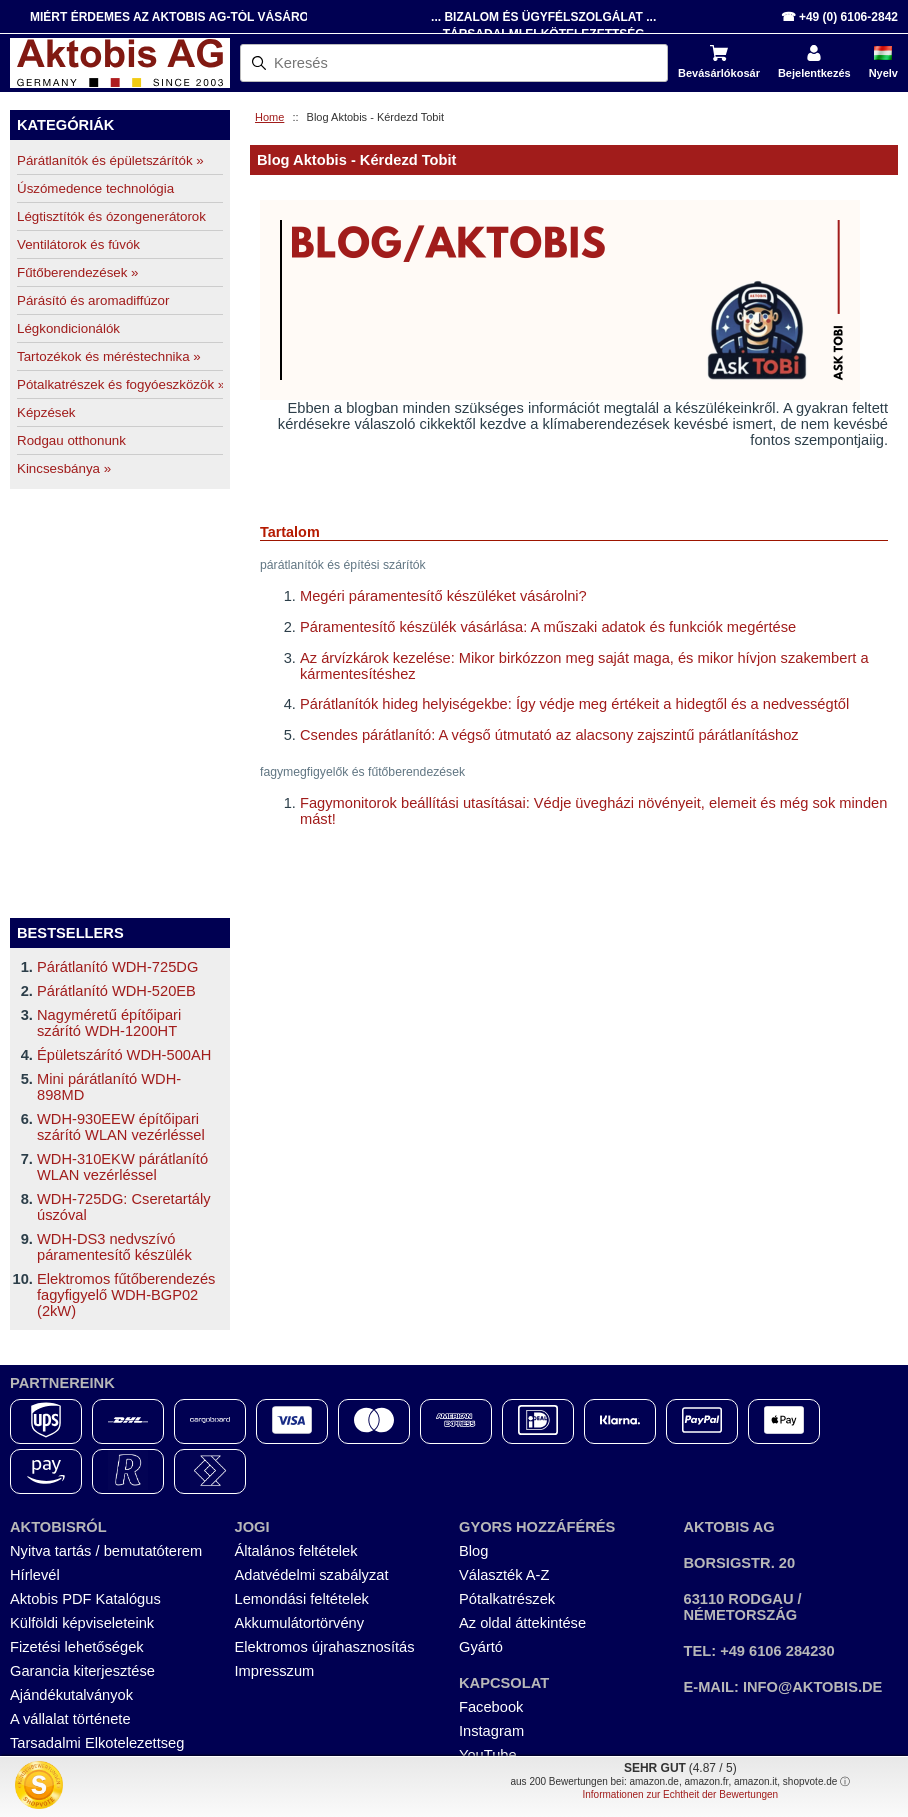  What do you see at coordinates (116, 991) in the screenshot?
I see `Párátlanító WDH-520EB` at bounding box center [116, 991].